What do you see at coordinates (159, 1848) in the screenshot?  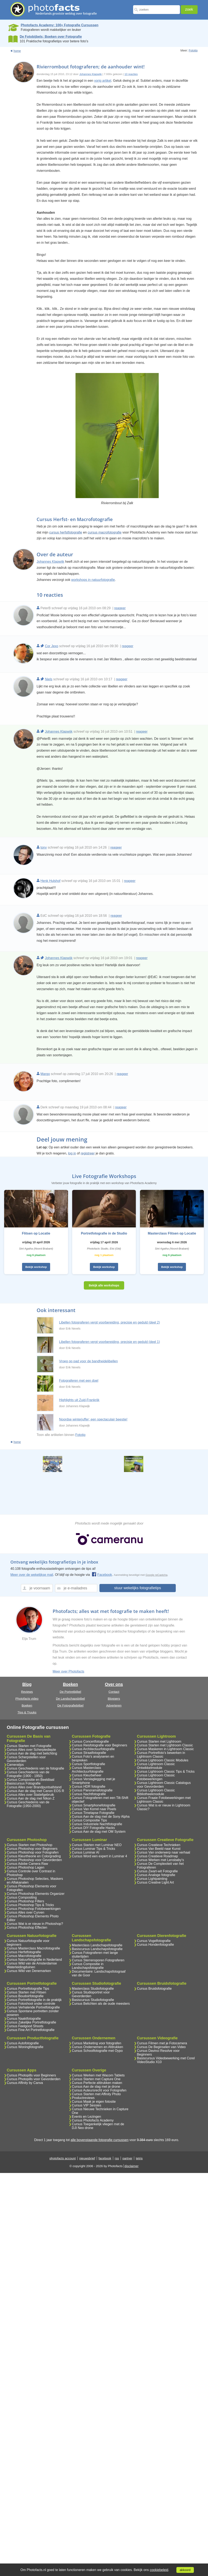 I see `Cursus Van Beeld naar Kunst` at bounding box center [159, 1848].